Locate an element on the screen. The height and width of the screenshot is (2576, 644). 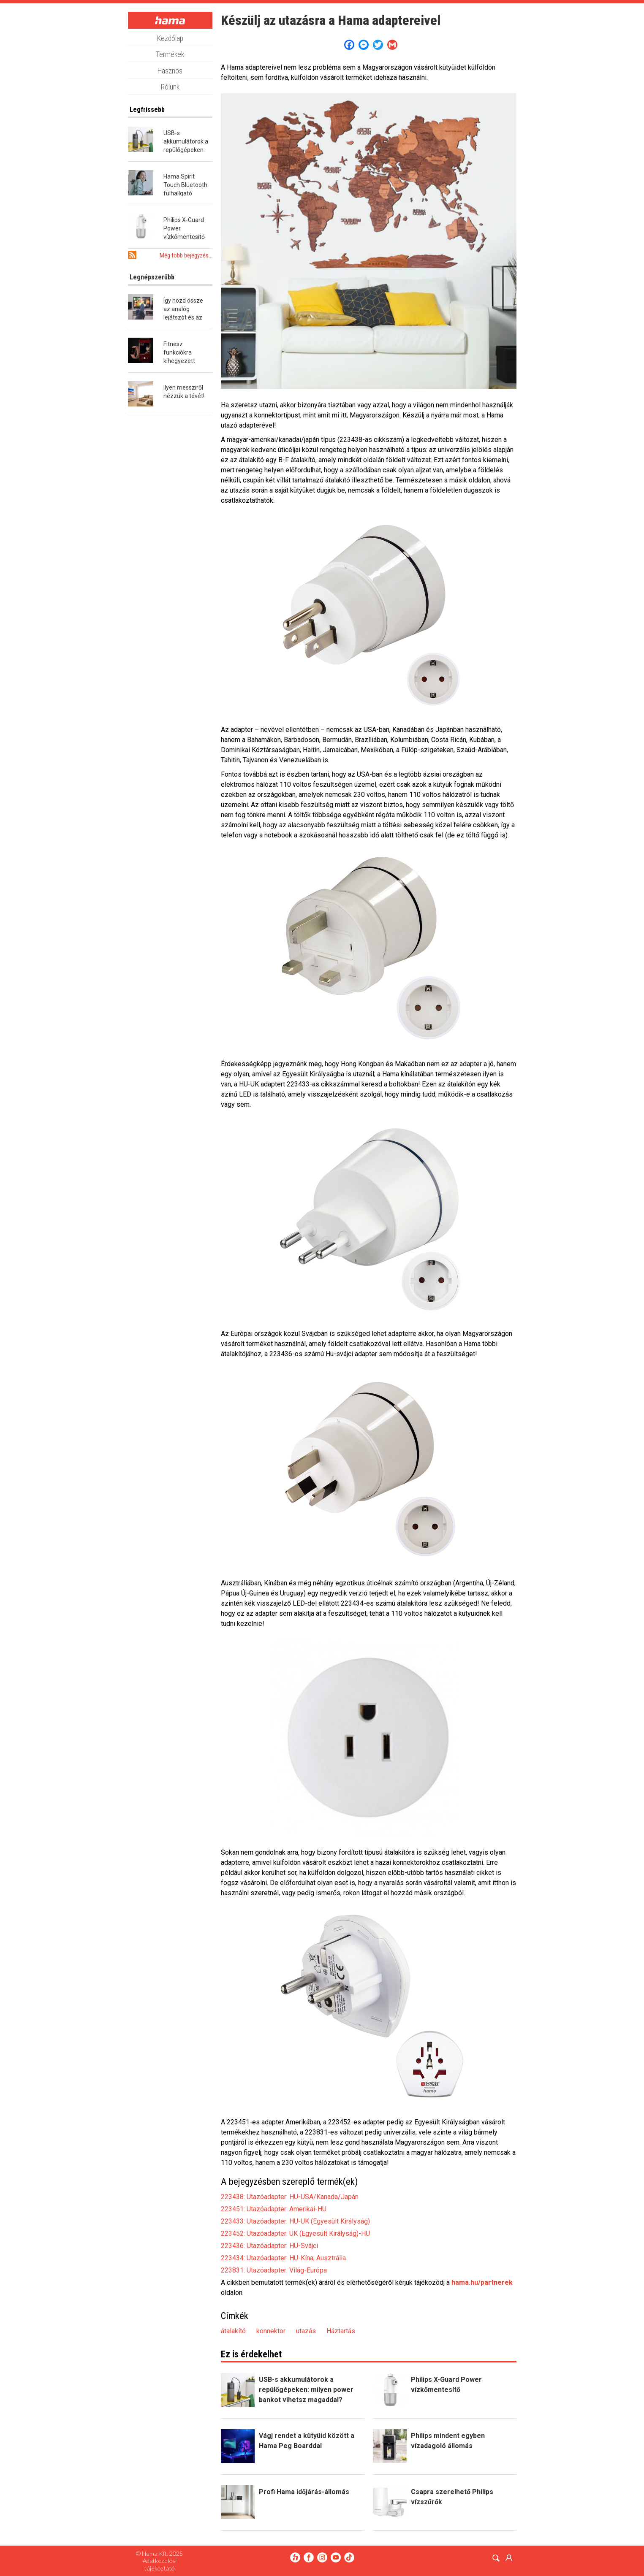
Rólunk is located at coordinates (170, 87).